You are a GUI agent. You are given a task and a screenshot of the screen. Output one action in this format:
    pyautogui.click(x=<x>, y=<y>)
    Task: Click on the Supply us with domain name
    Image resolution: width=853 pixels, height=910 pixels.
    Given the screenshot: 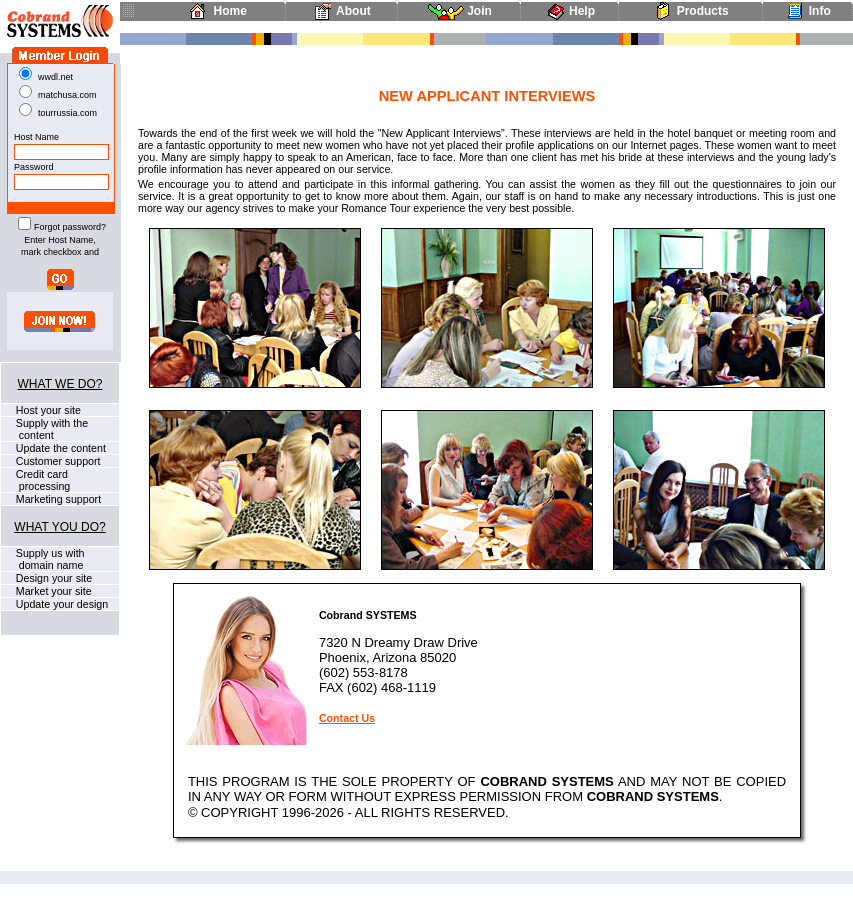 What is the action you would take?
    pyautogui.click(x=43, y=559)
    